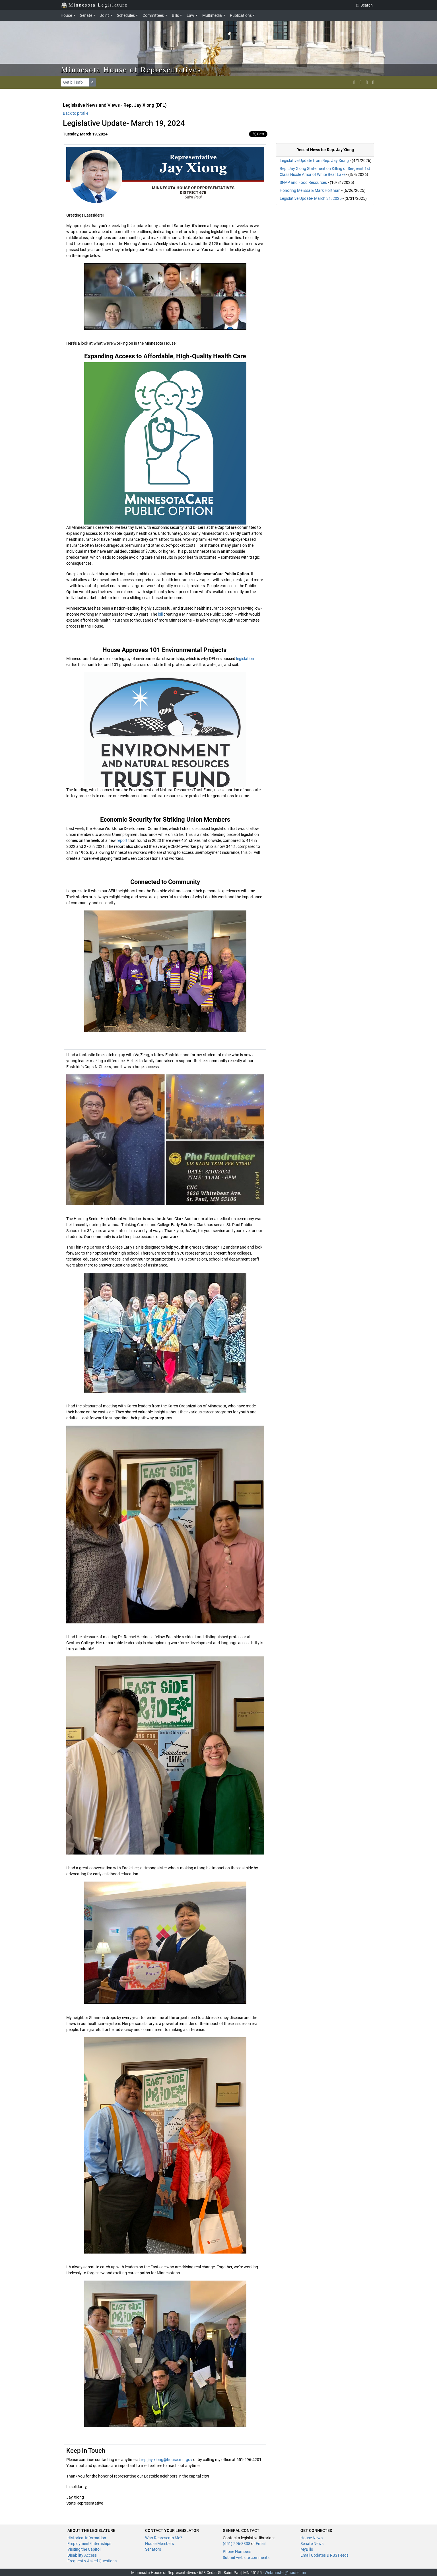  Describe the element at coordinates (86, 15) in the screenshot. I see `Senate` at that location.